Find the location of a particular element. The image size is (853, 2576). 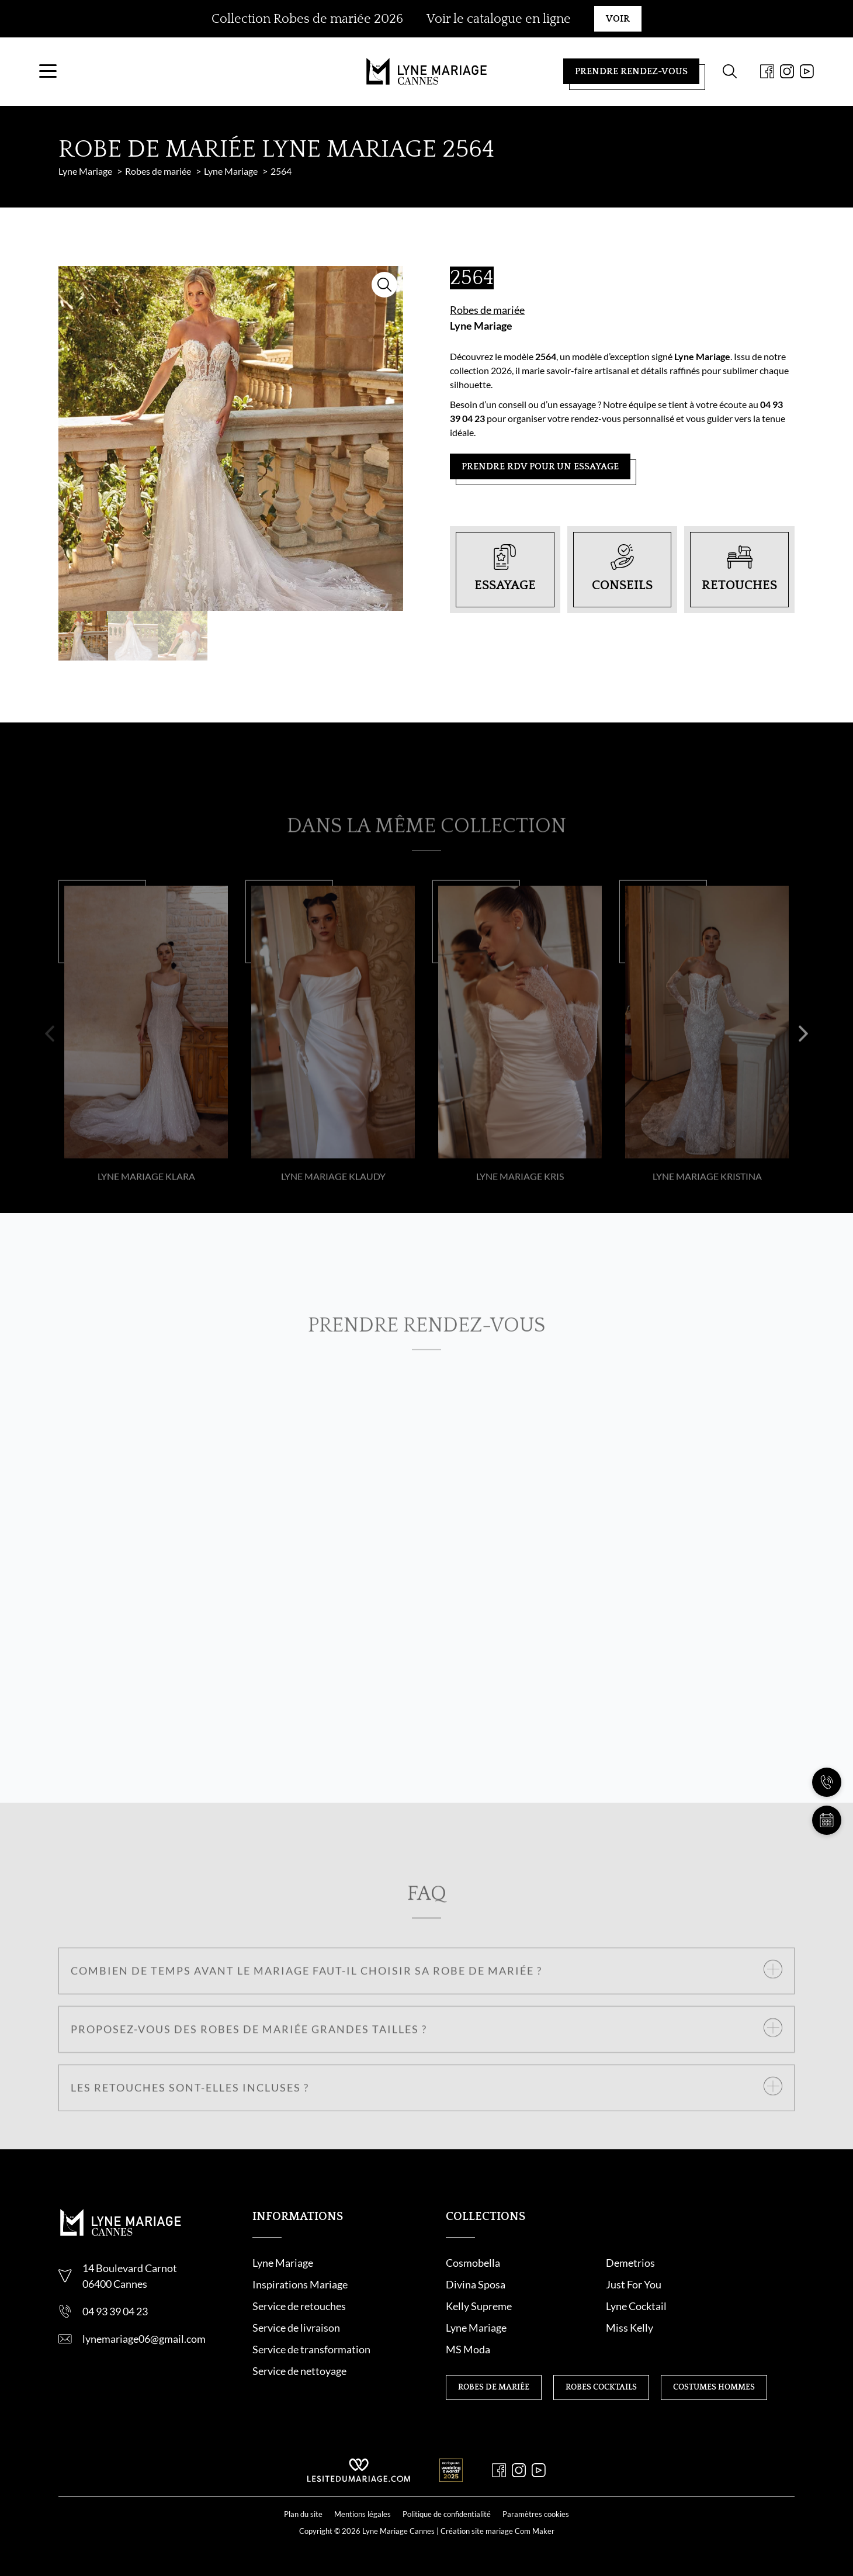

[Facebook] is located at coordinates (748, 81).